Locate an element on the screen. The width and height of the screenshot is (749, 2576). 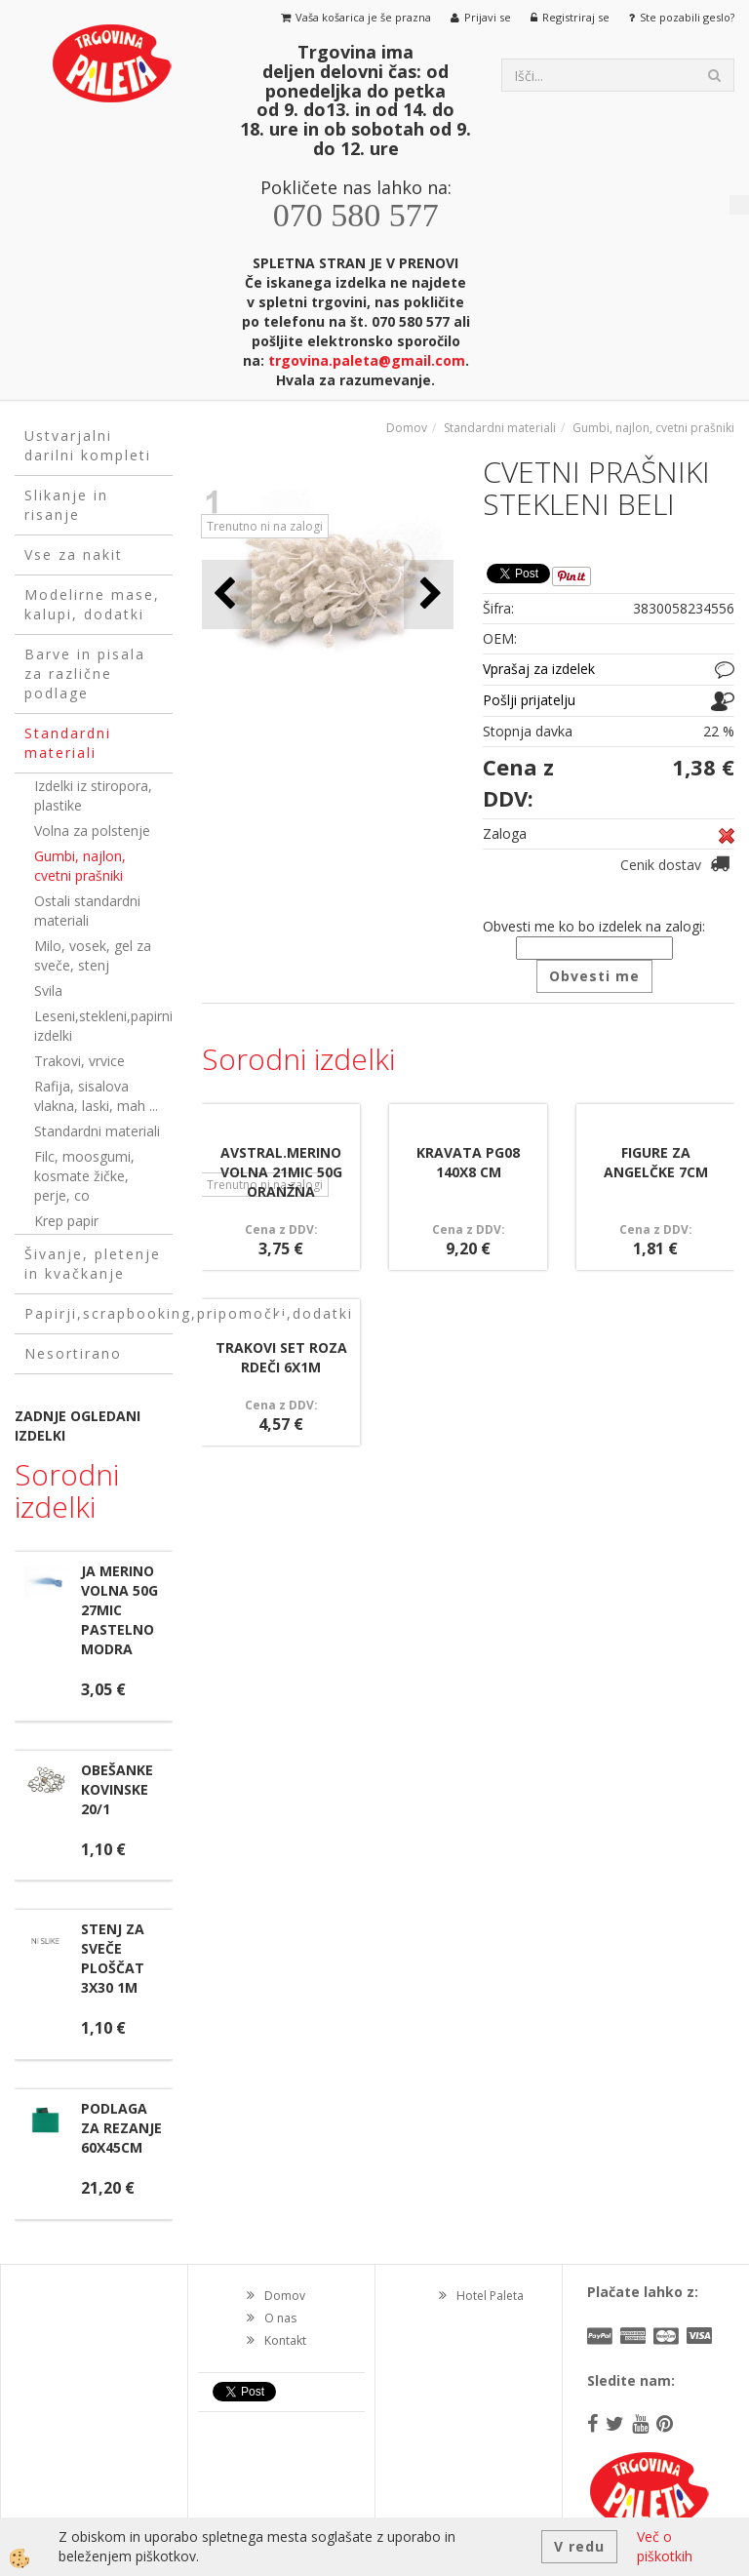
Trenutno ni na zalogi is located at coordinates (265, 526).